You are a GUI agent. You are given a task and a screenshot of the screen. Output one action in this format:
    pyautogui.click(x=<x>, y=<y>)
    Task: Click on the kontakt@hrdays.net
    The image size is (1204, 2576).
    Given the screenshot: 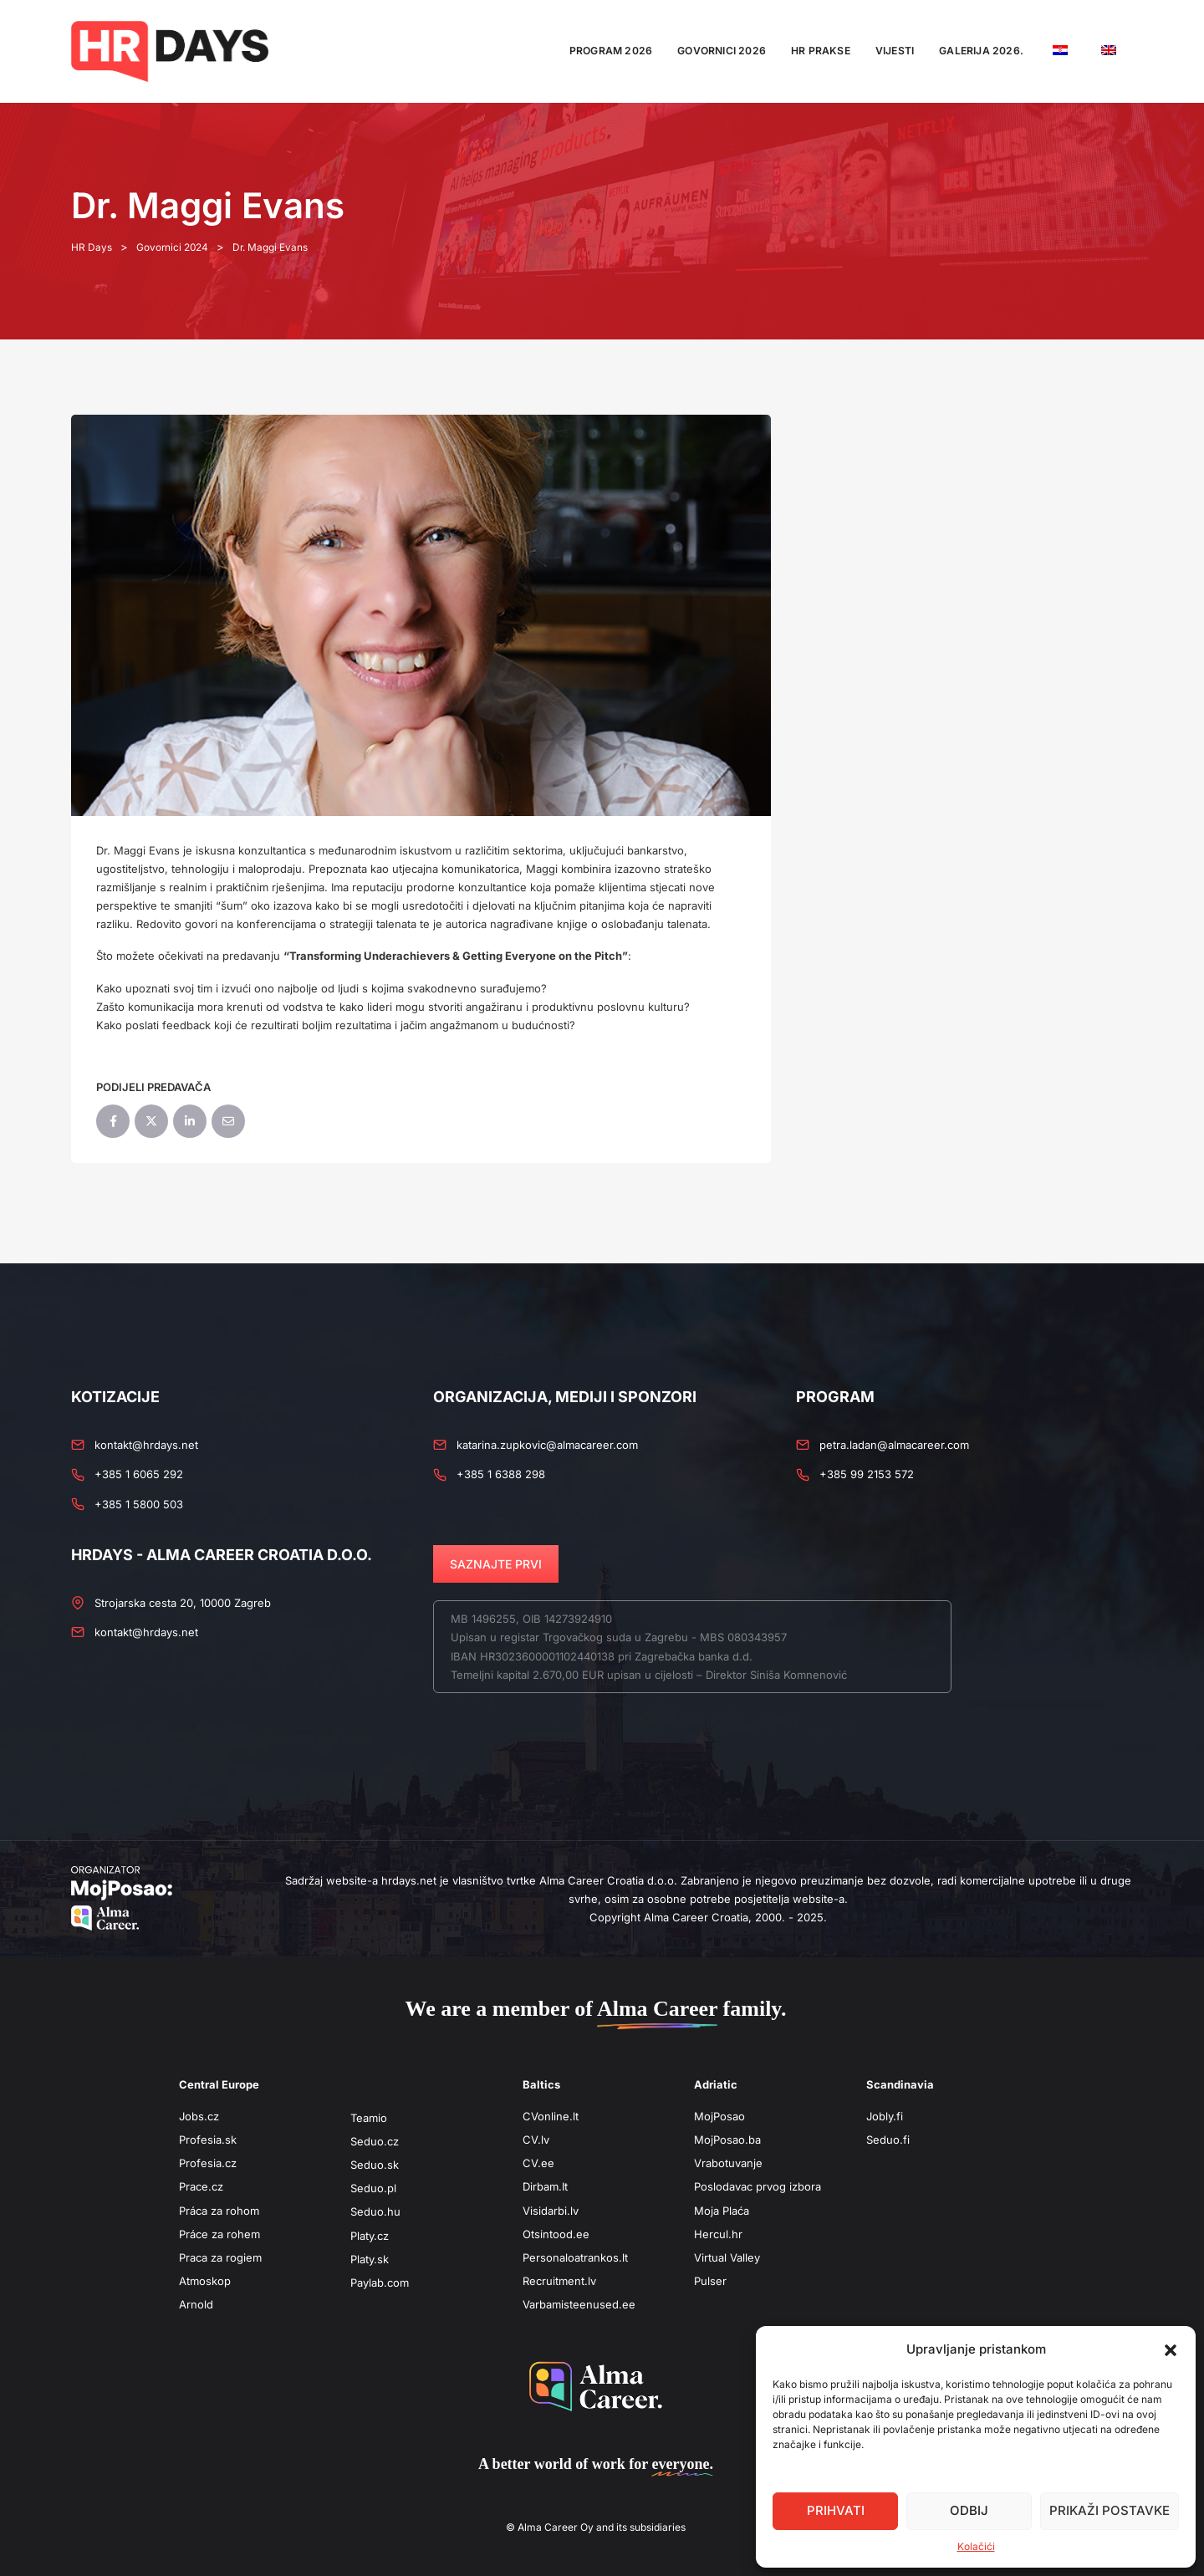 What is the action you would take?
    pyautogui.click(x=146, y=1444)
    